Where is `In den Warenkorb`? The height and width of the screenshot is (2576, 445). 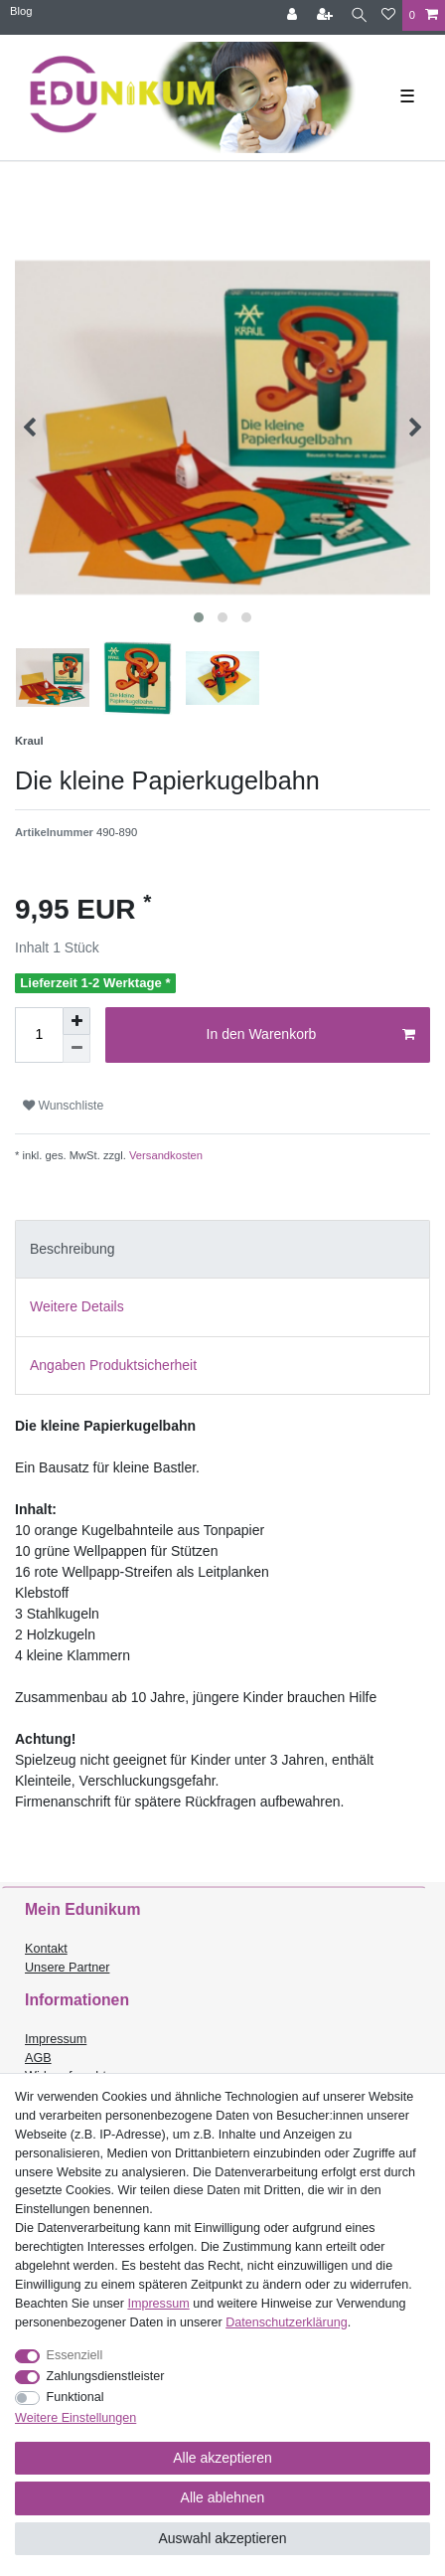 In den Warenkorb is located at coordinates (311, 1035).